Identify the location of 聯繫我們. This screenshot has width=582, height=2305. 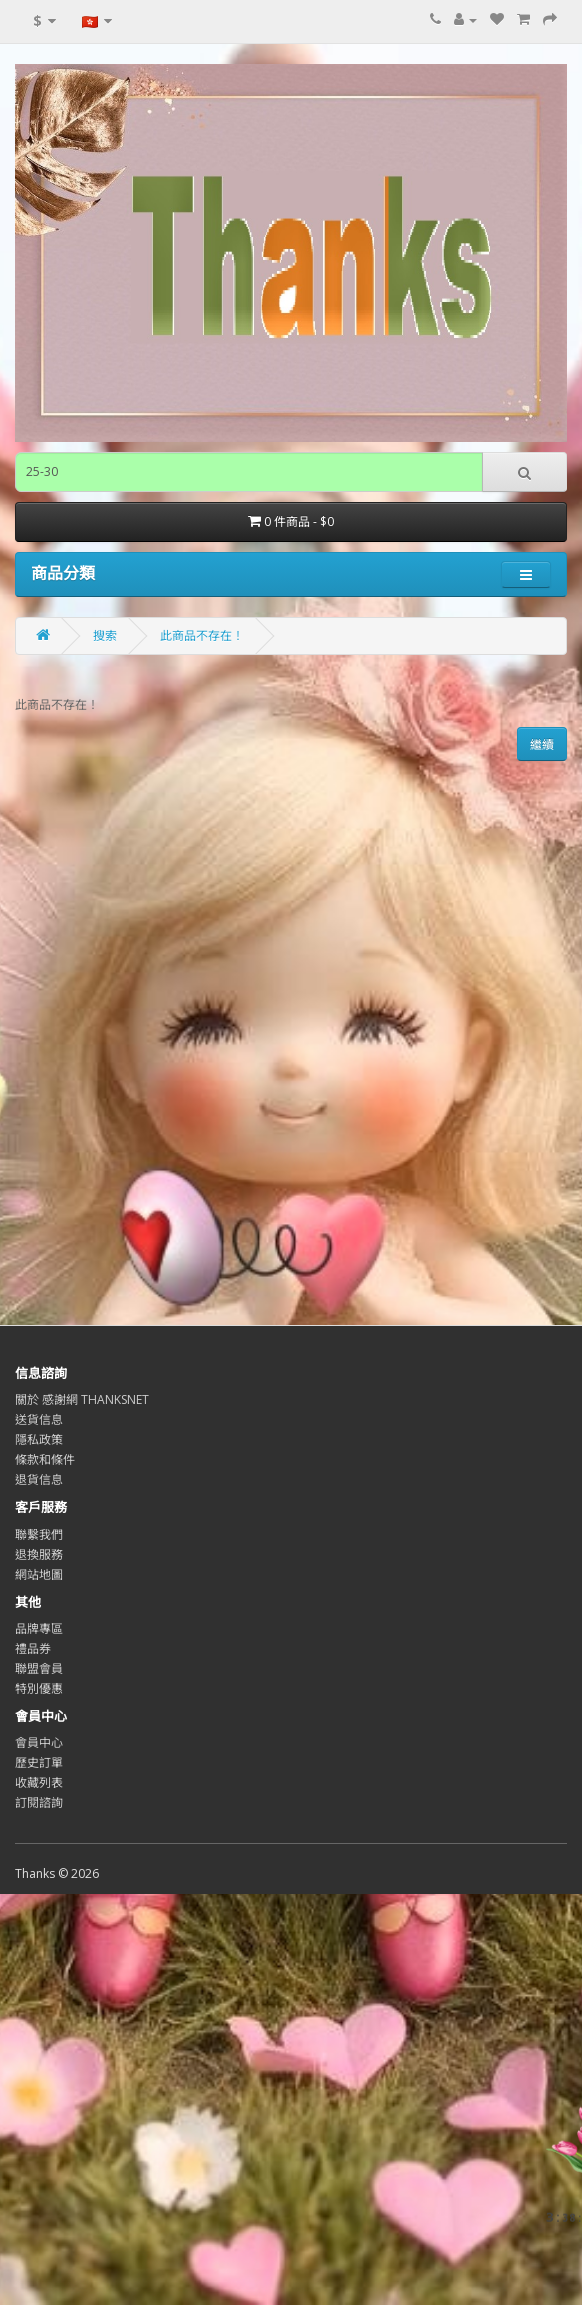
(39, 1534).